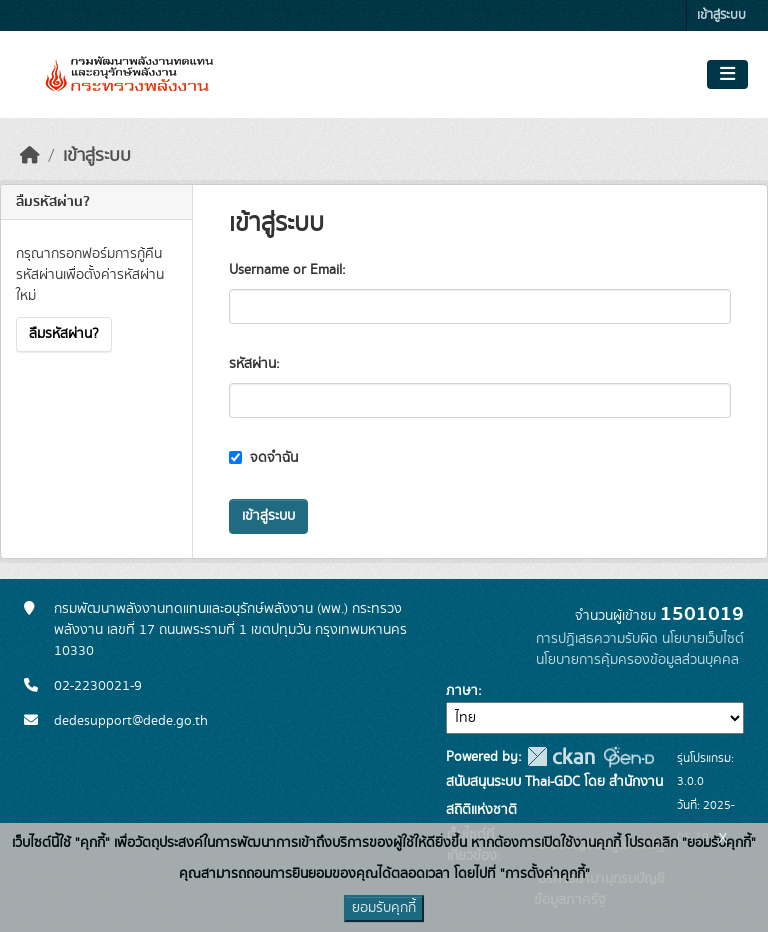 The width and height of the screenshot is (768, 932). What do you see at coordinates (252, 364) in the screenshot?
I see `รหัสผ่าน` at bounding box center [252, 364].